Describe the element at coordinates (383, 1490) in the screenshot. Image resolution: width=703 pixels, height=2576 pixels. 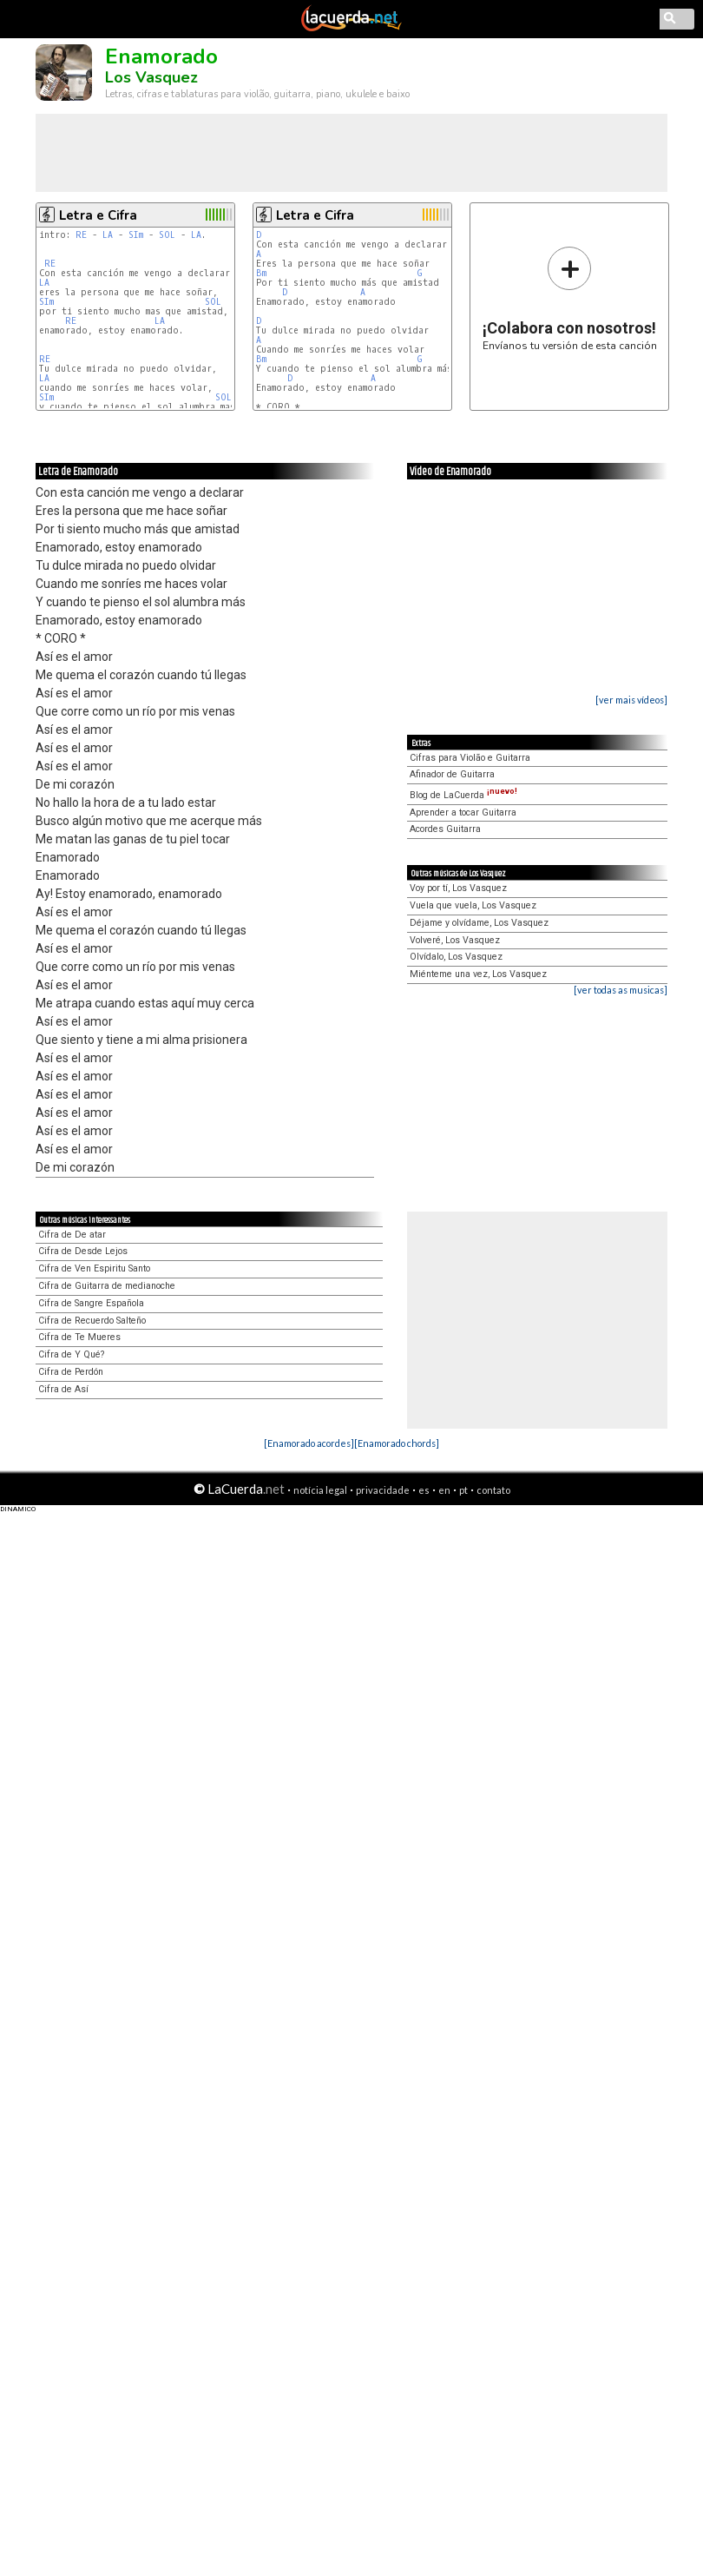
I see `privacidade` at that location.